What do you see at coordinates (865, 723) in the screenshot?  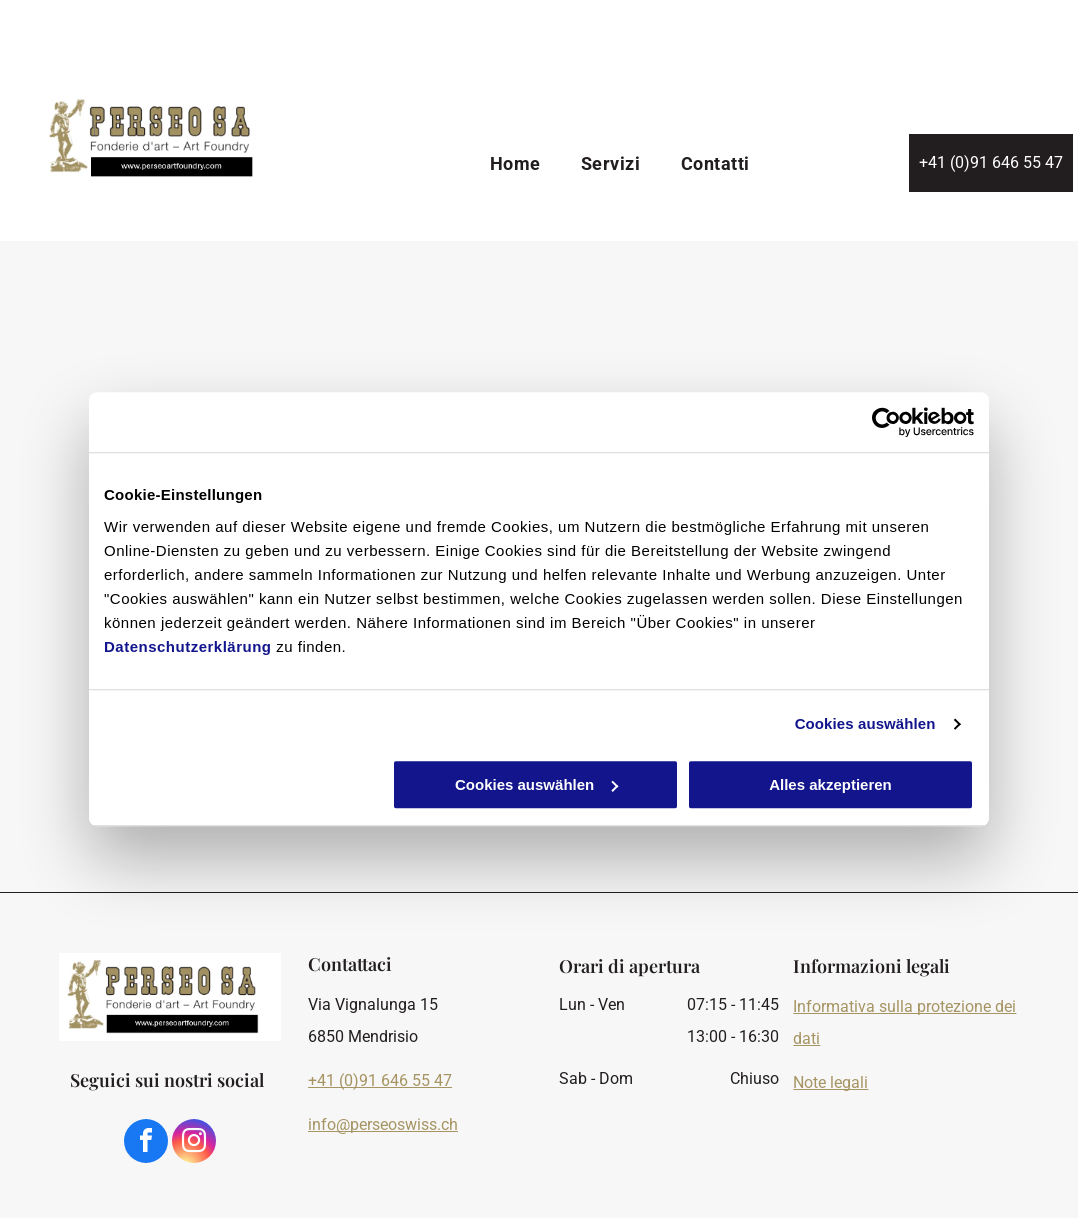 I see `Cookies auswählen` at bounding box center [865, 723].